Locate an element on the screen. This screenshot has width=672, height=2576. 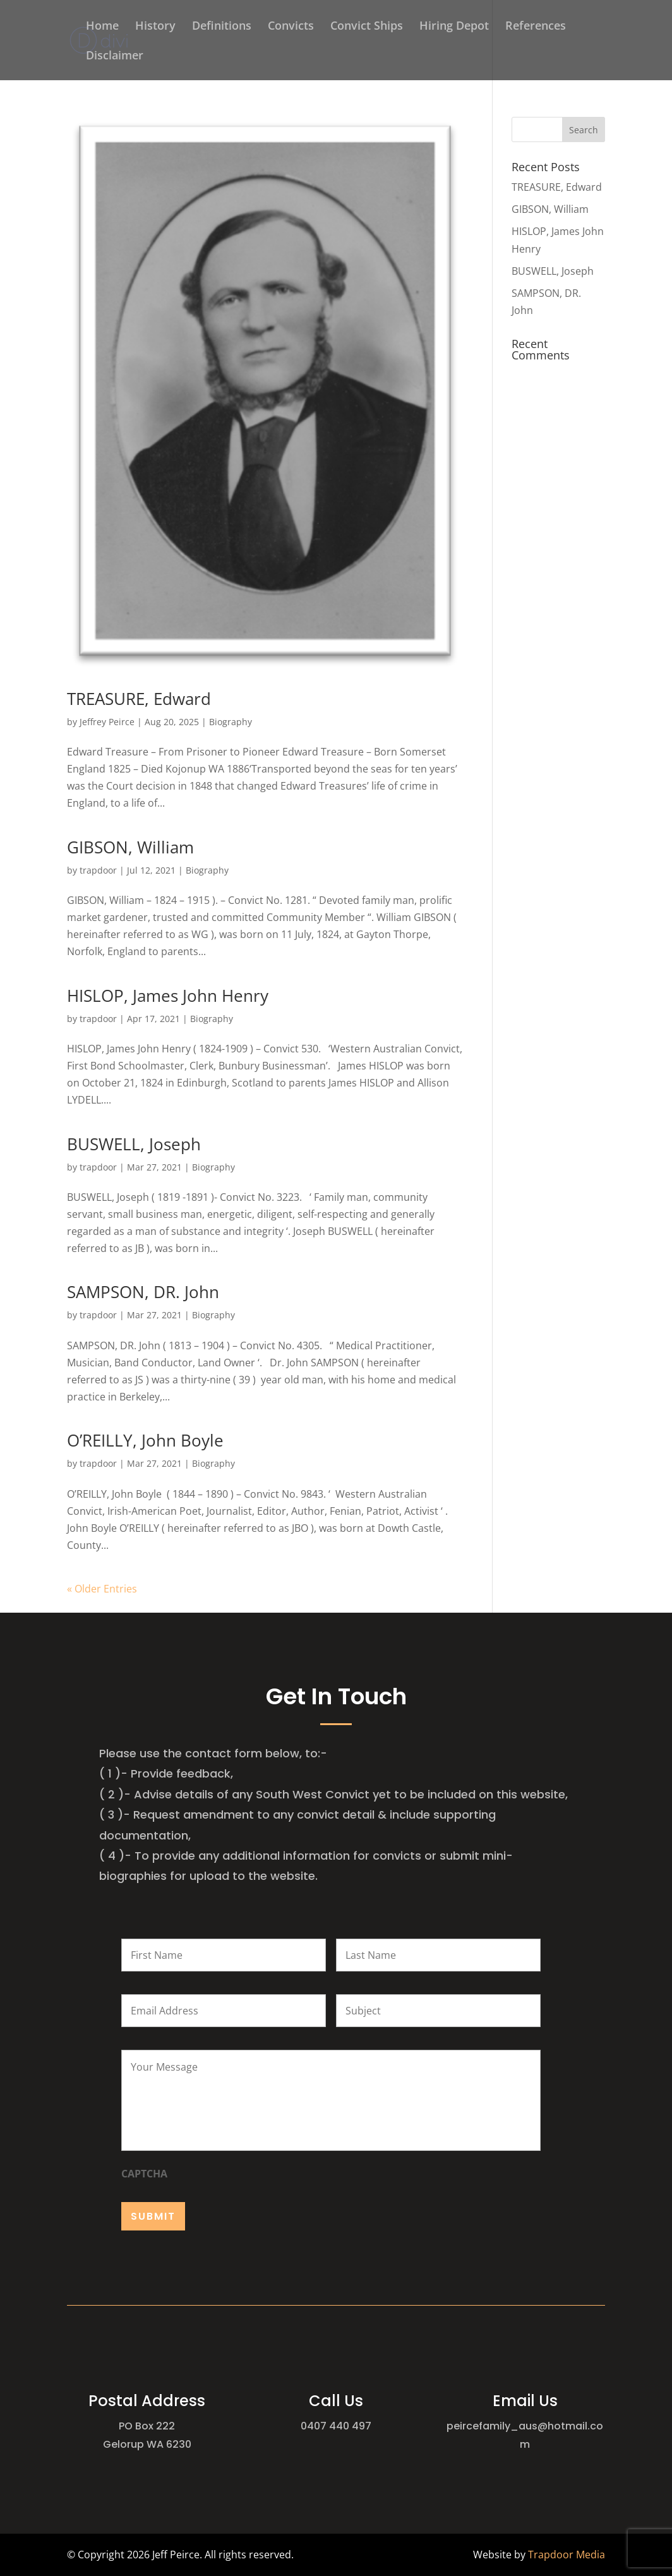
HISLOP, James John Henry is located at coordinates (167, 995).